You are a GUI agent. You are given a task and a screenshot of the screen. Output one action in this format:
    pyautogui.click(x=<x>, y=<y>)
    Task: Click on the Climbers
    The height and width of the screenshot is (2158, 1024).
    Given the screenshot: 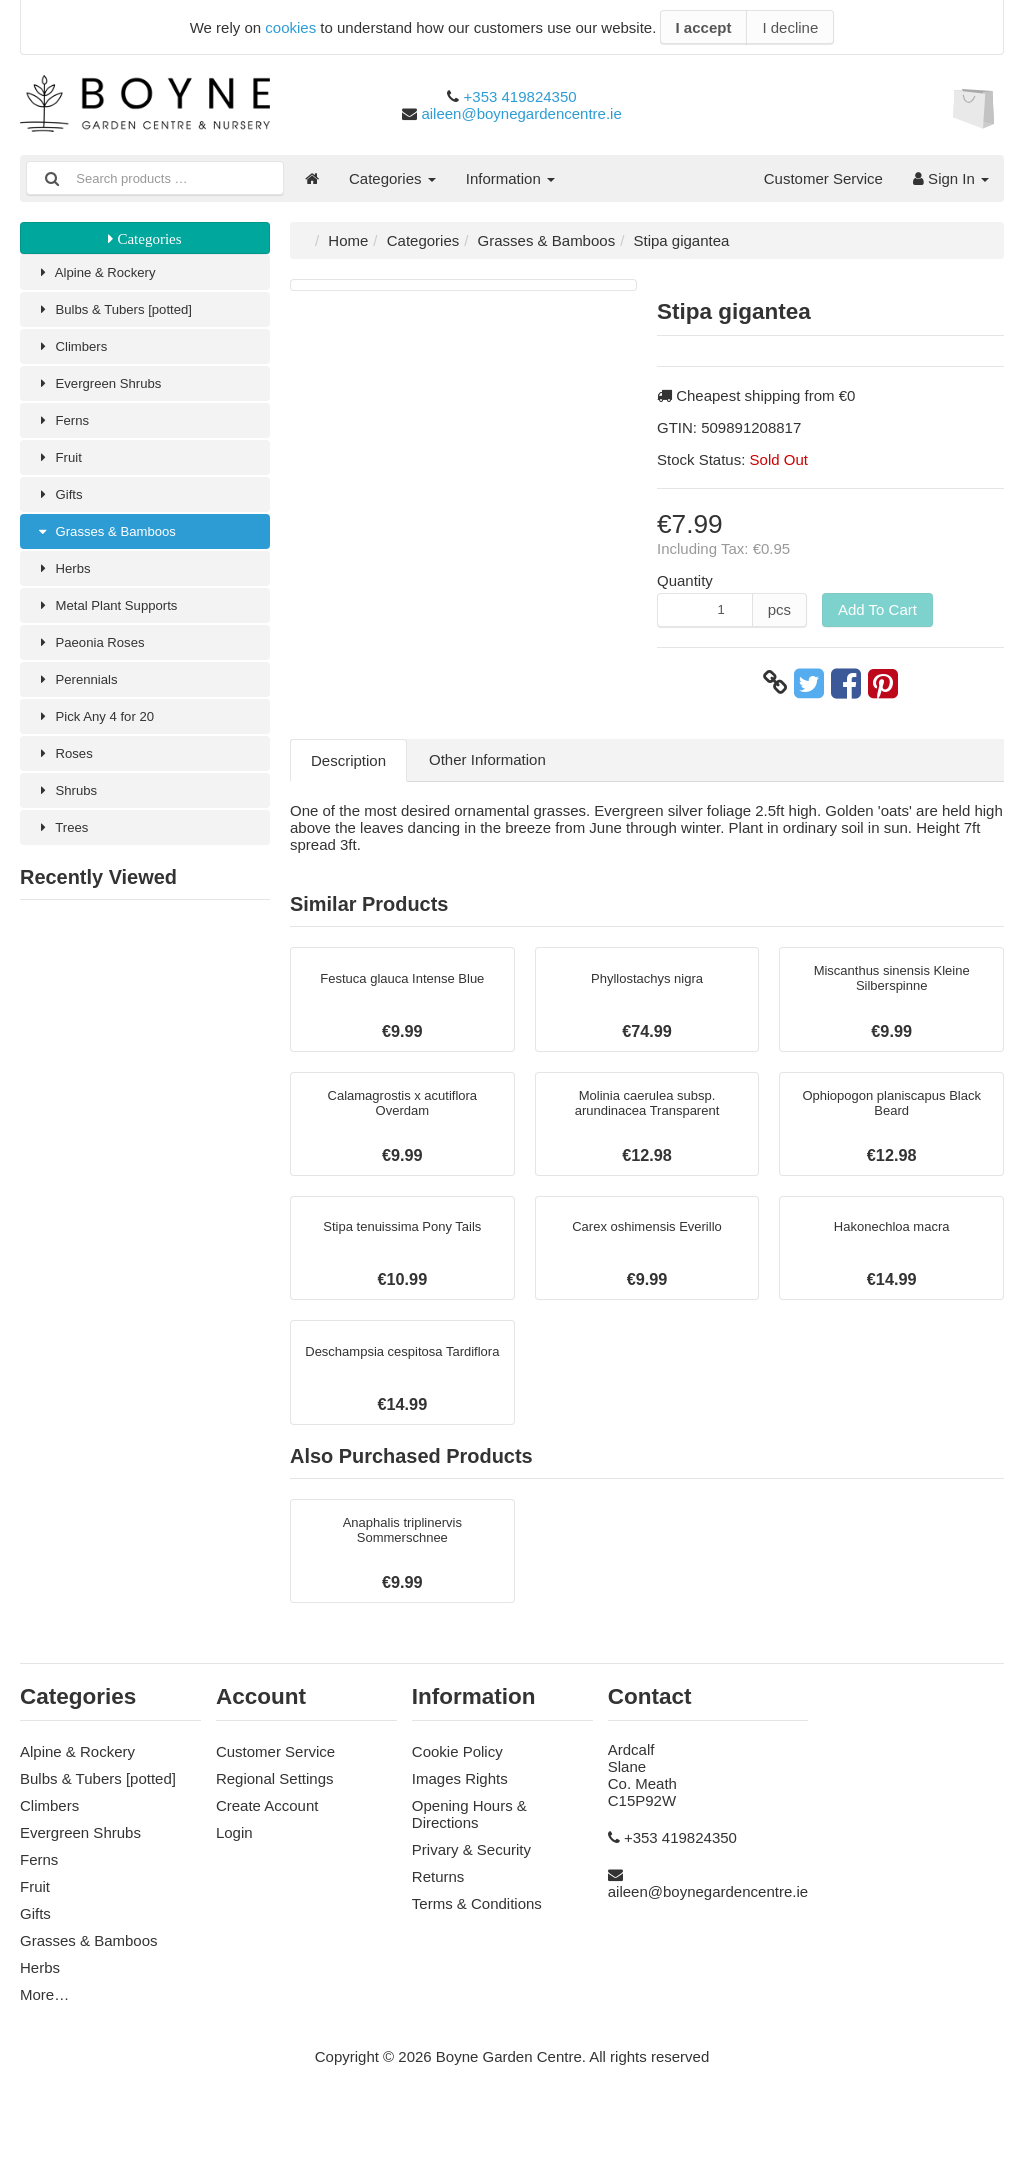 What is the action you would take?
    pyautogui.click(x=76, y=351)
    